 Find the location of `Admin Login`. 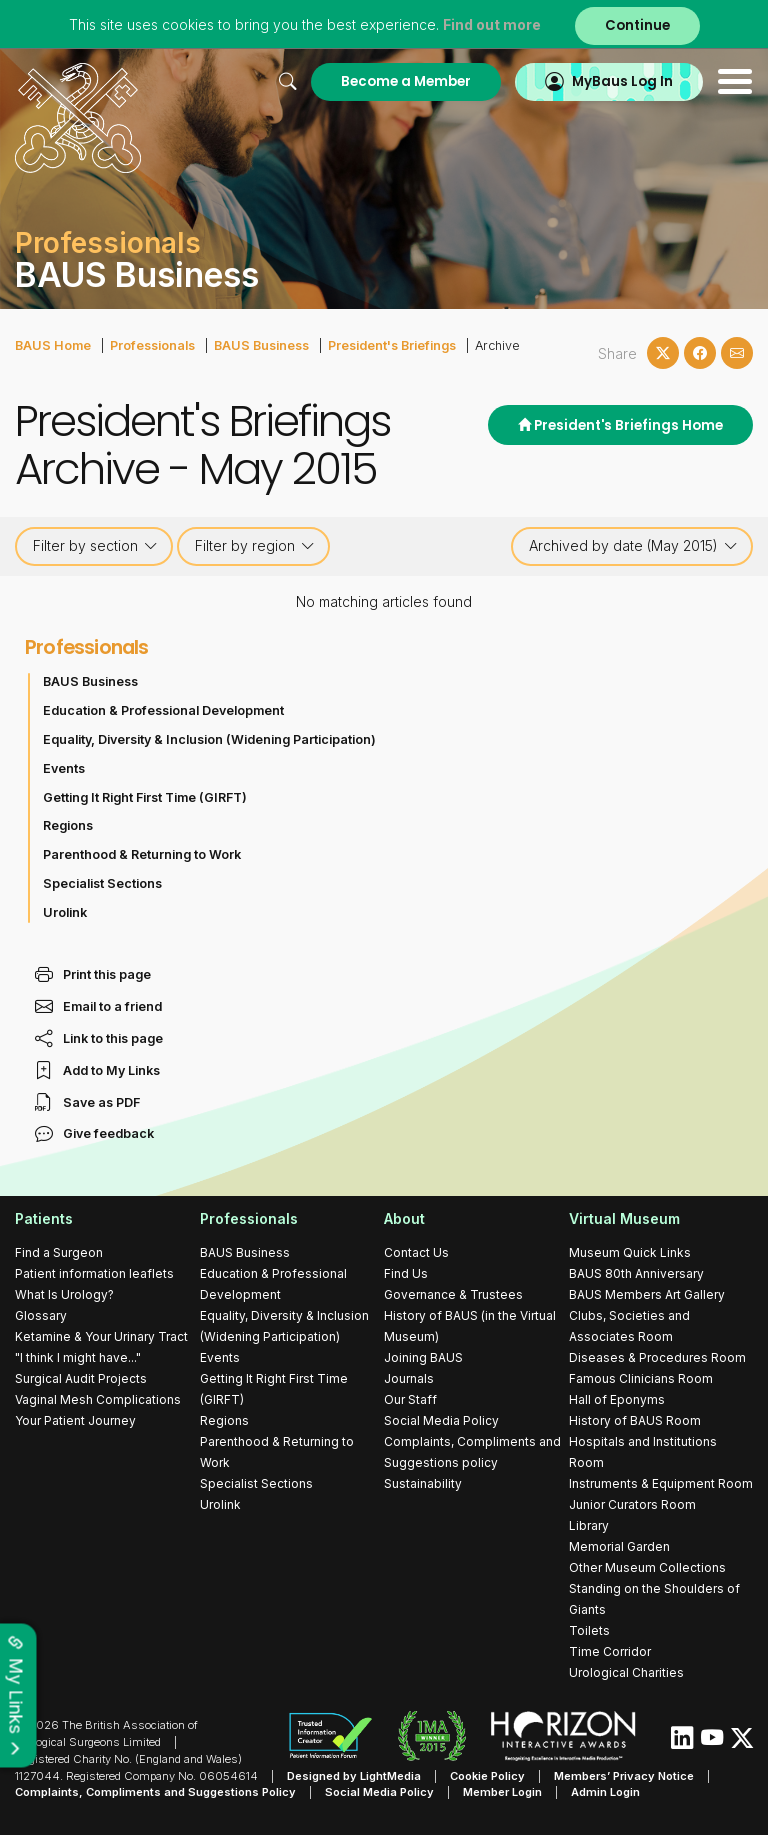

Admin Login is located at coordinates (605, 1792).